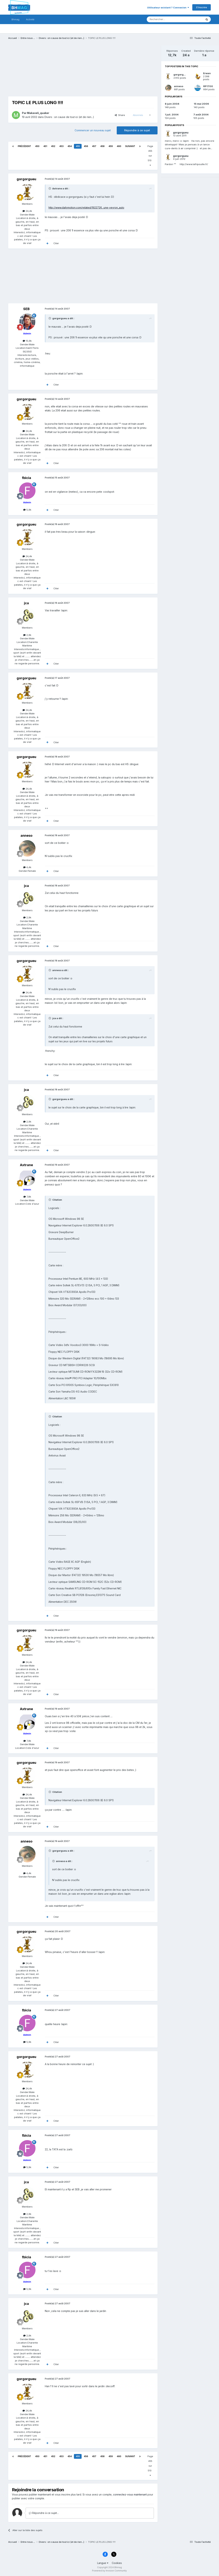 Image resolution: width=219 pixels, height=2576 pixels. Describe the element at coordinates (130, 146) in the screenshot. I see `Suivant` at that location.